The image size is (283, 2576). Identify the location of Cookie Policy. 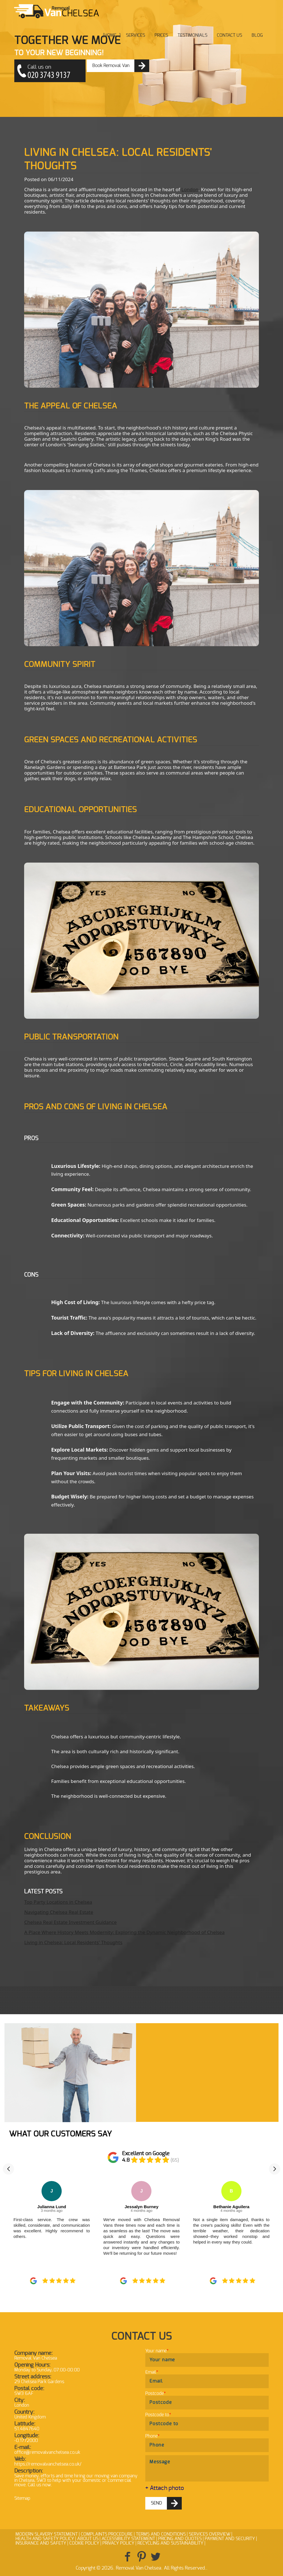
(84, 2543).